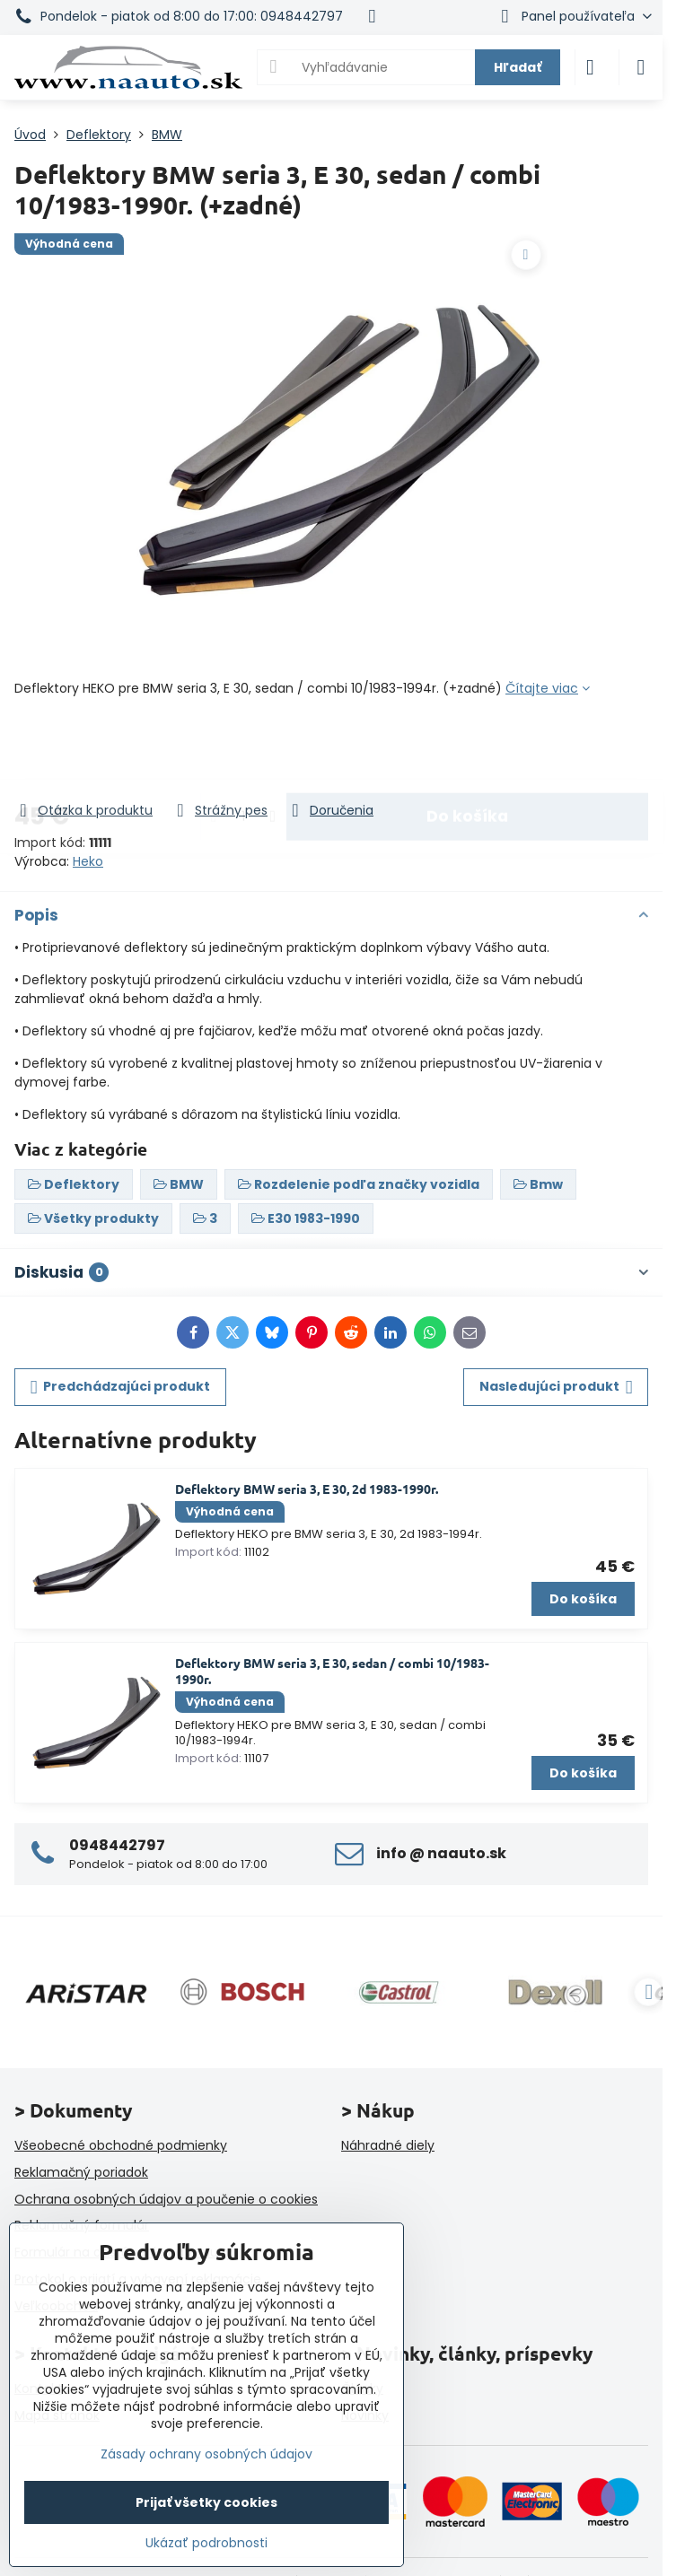 The image size is (676, 2576). I want to click on Nasledujúci produkt, so click(556, 1386).